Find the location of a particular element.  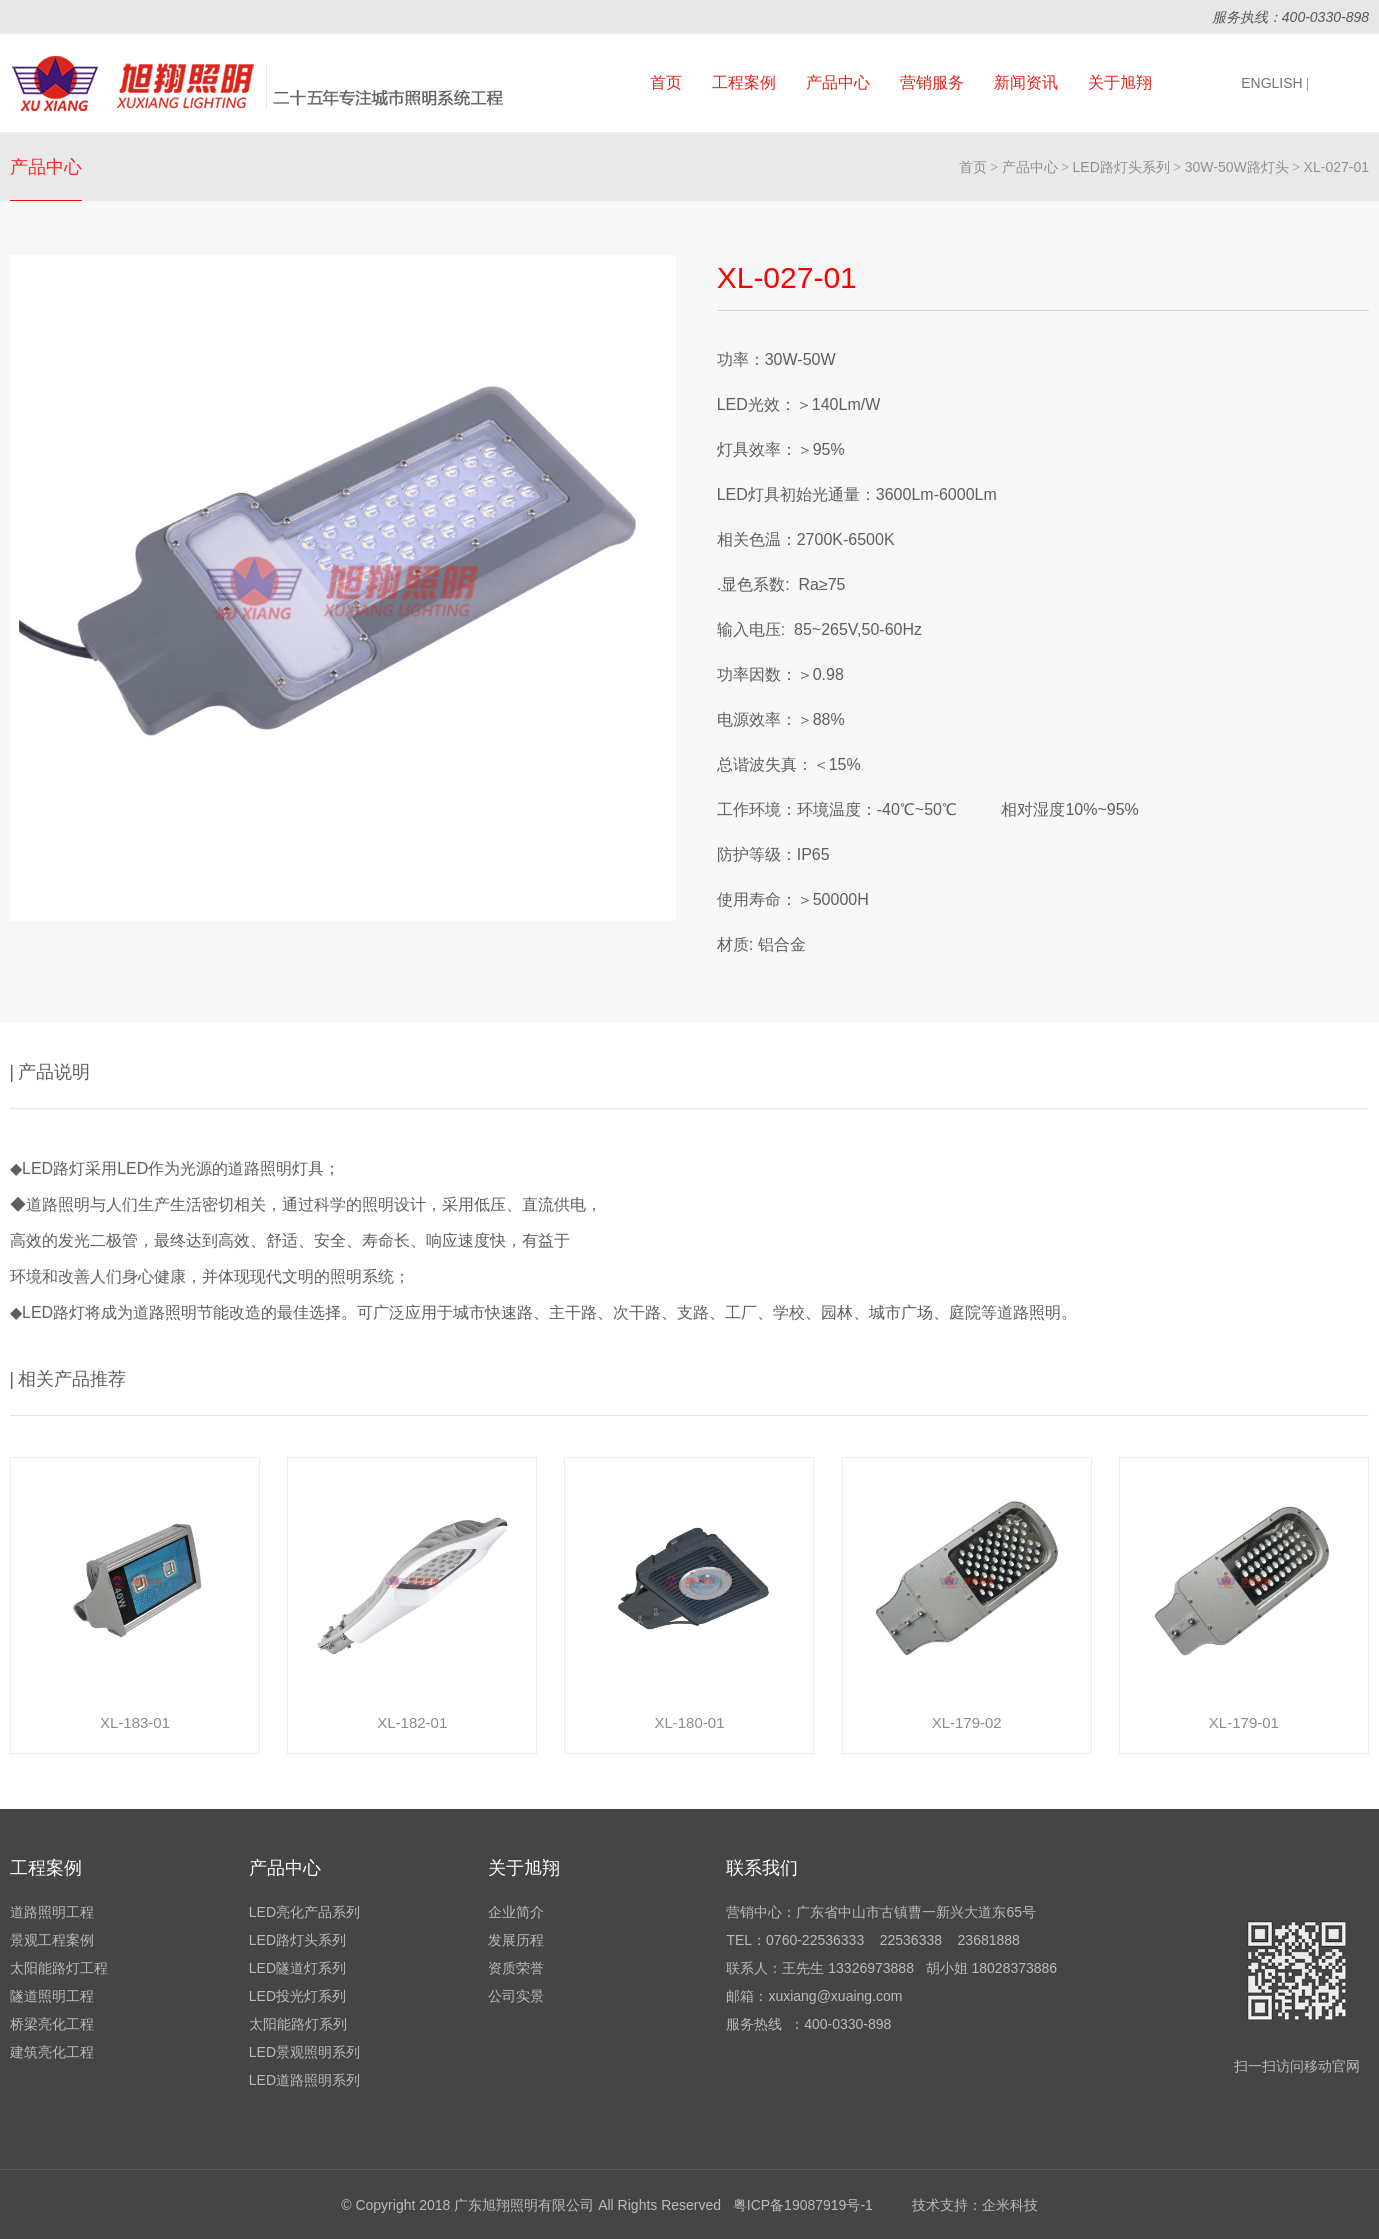

太阳能路灯工程 is located at coordinates (59, 1968).